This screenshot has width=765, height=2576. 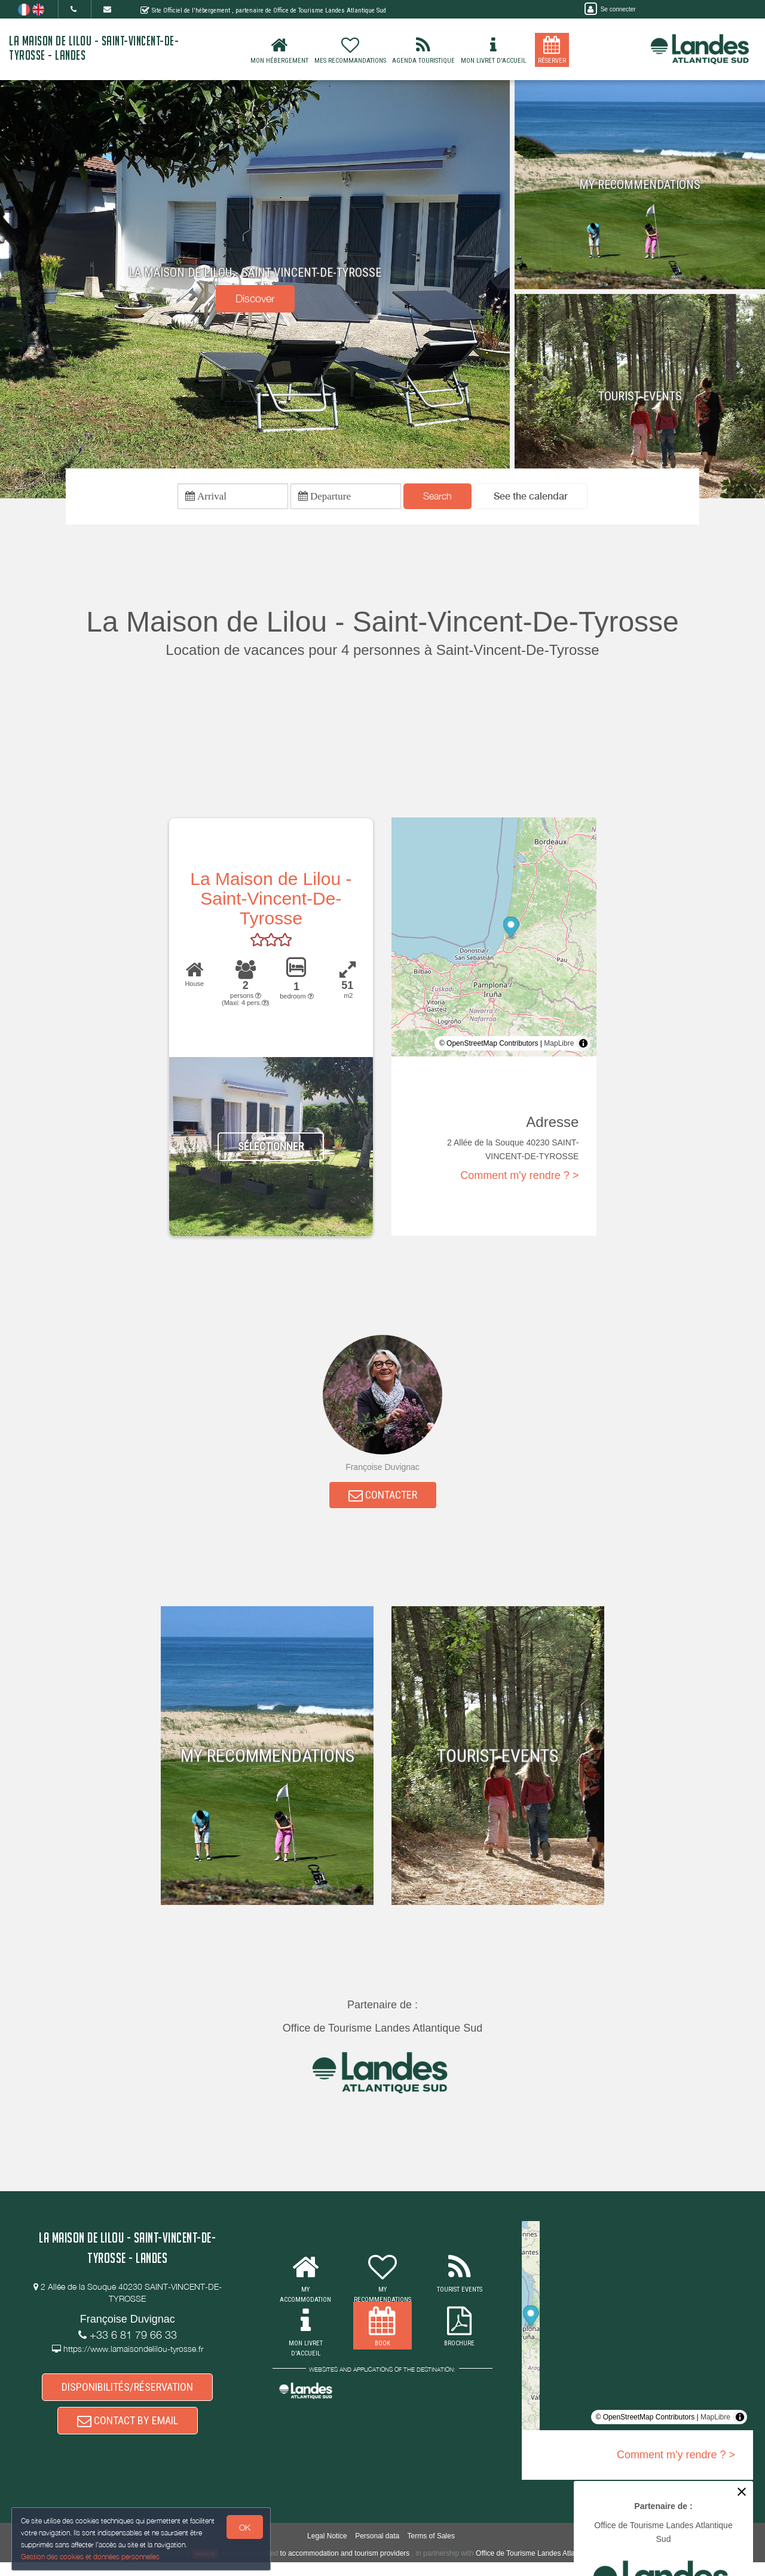 I want to click on Terms of Sales, so click(x=431, y=2550).